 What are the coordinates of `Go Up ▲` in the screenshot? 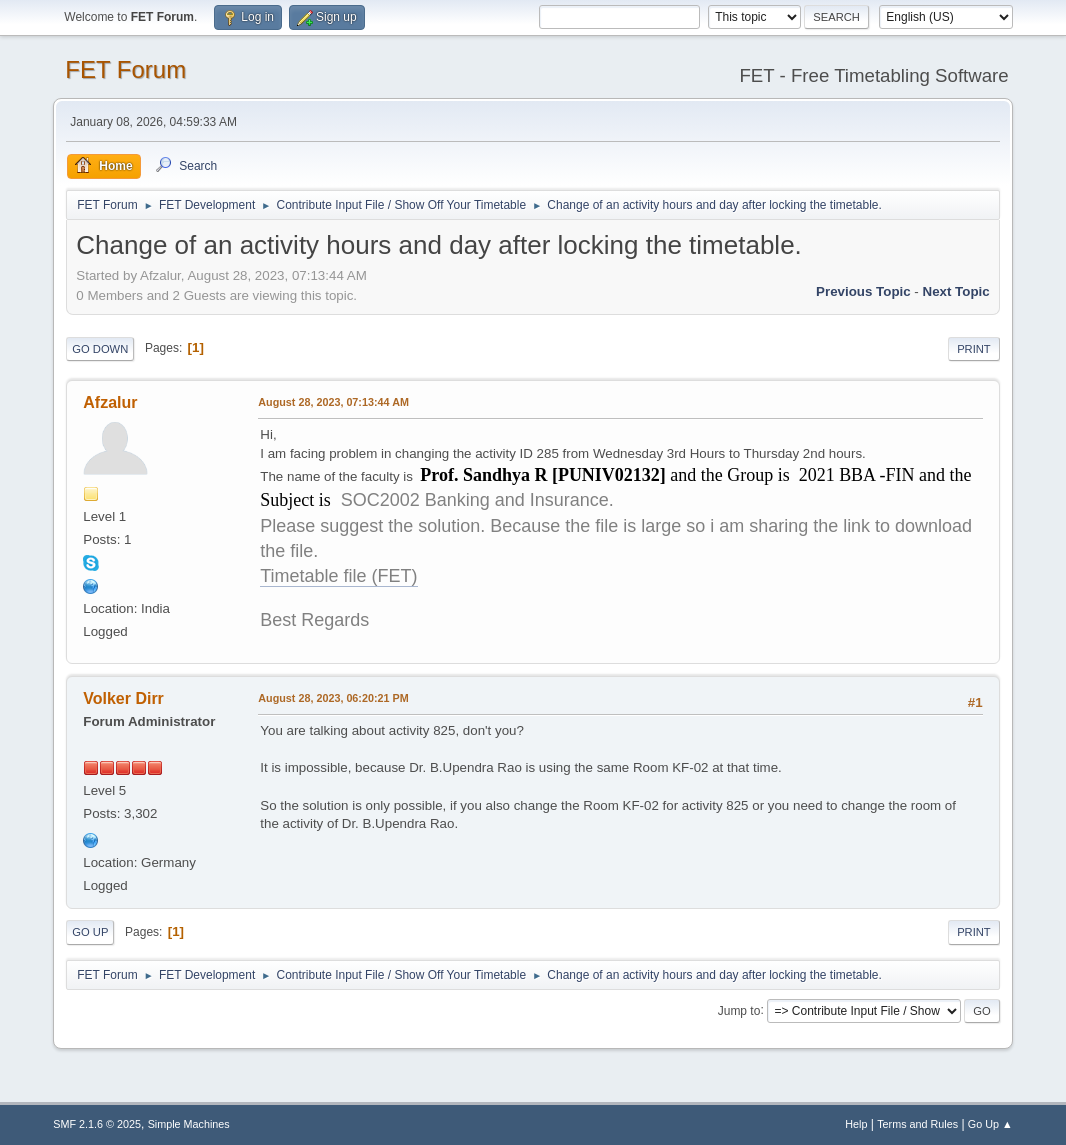 It's located at (990, 1124).